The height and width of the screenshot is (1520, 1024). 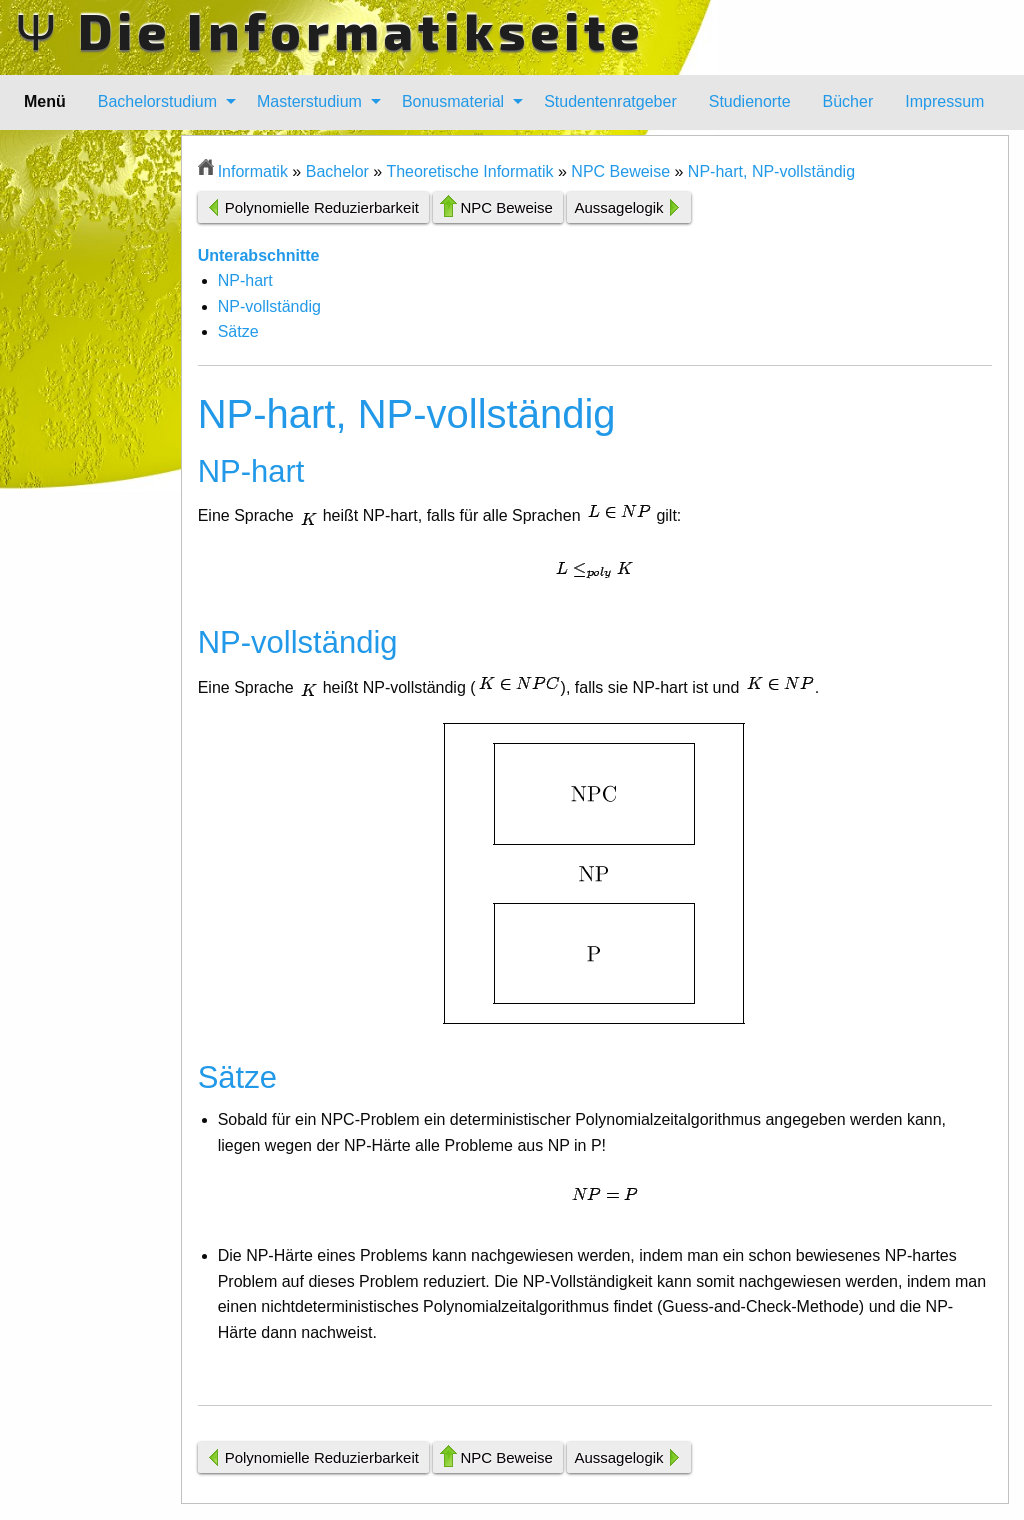 What do you see at coordinates (848, 101) in the screenshot?
I see `Bücher` at bounding box center [848, 101].